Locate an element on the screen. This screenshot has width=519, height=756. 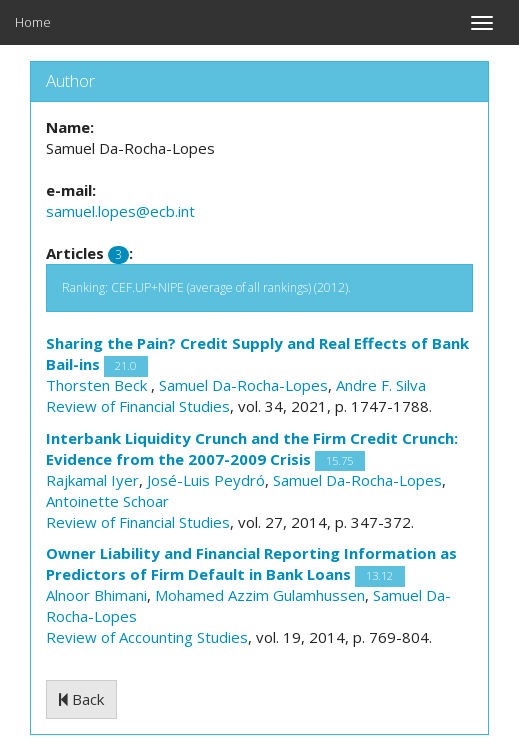
Alnoor Bhimani is located at coordinates (96, 595).